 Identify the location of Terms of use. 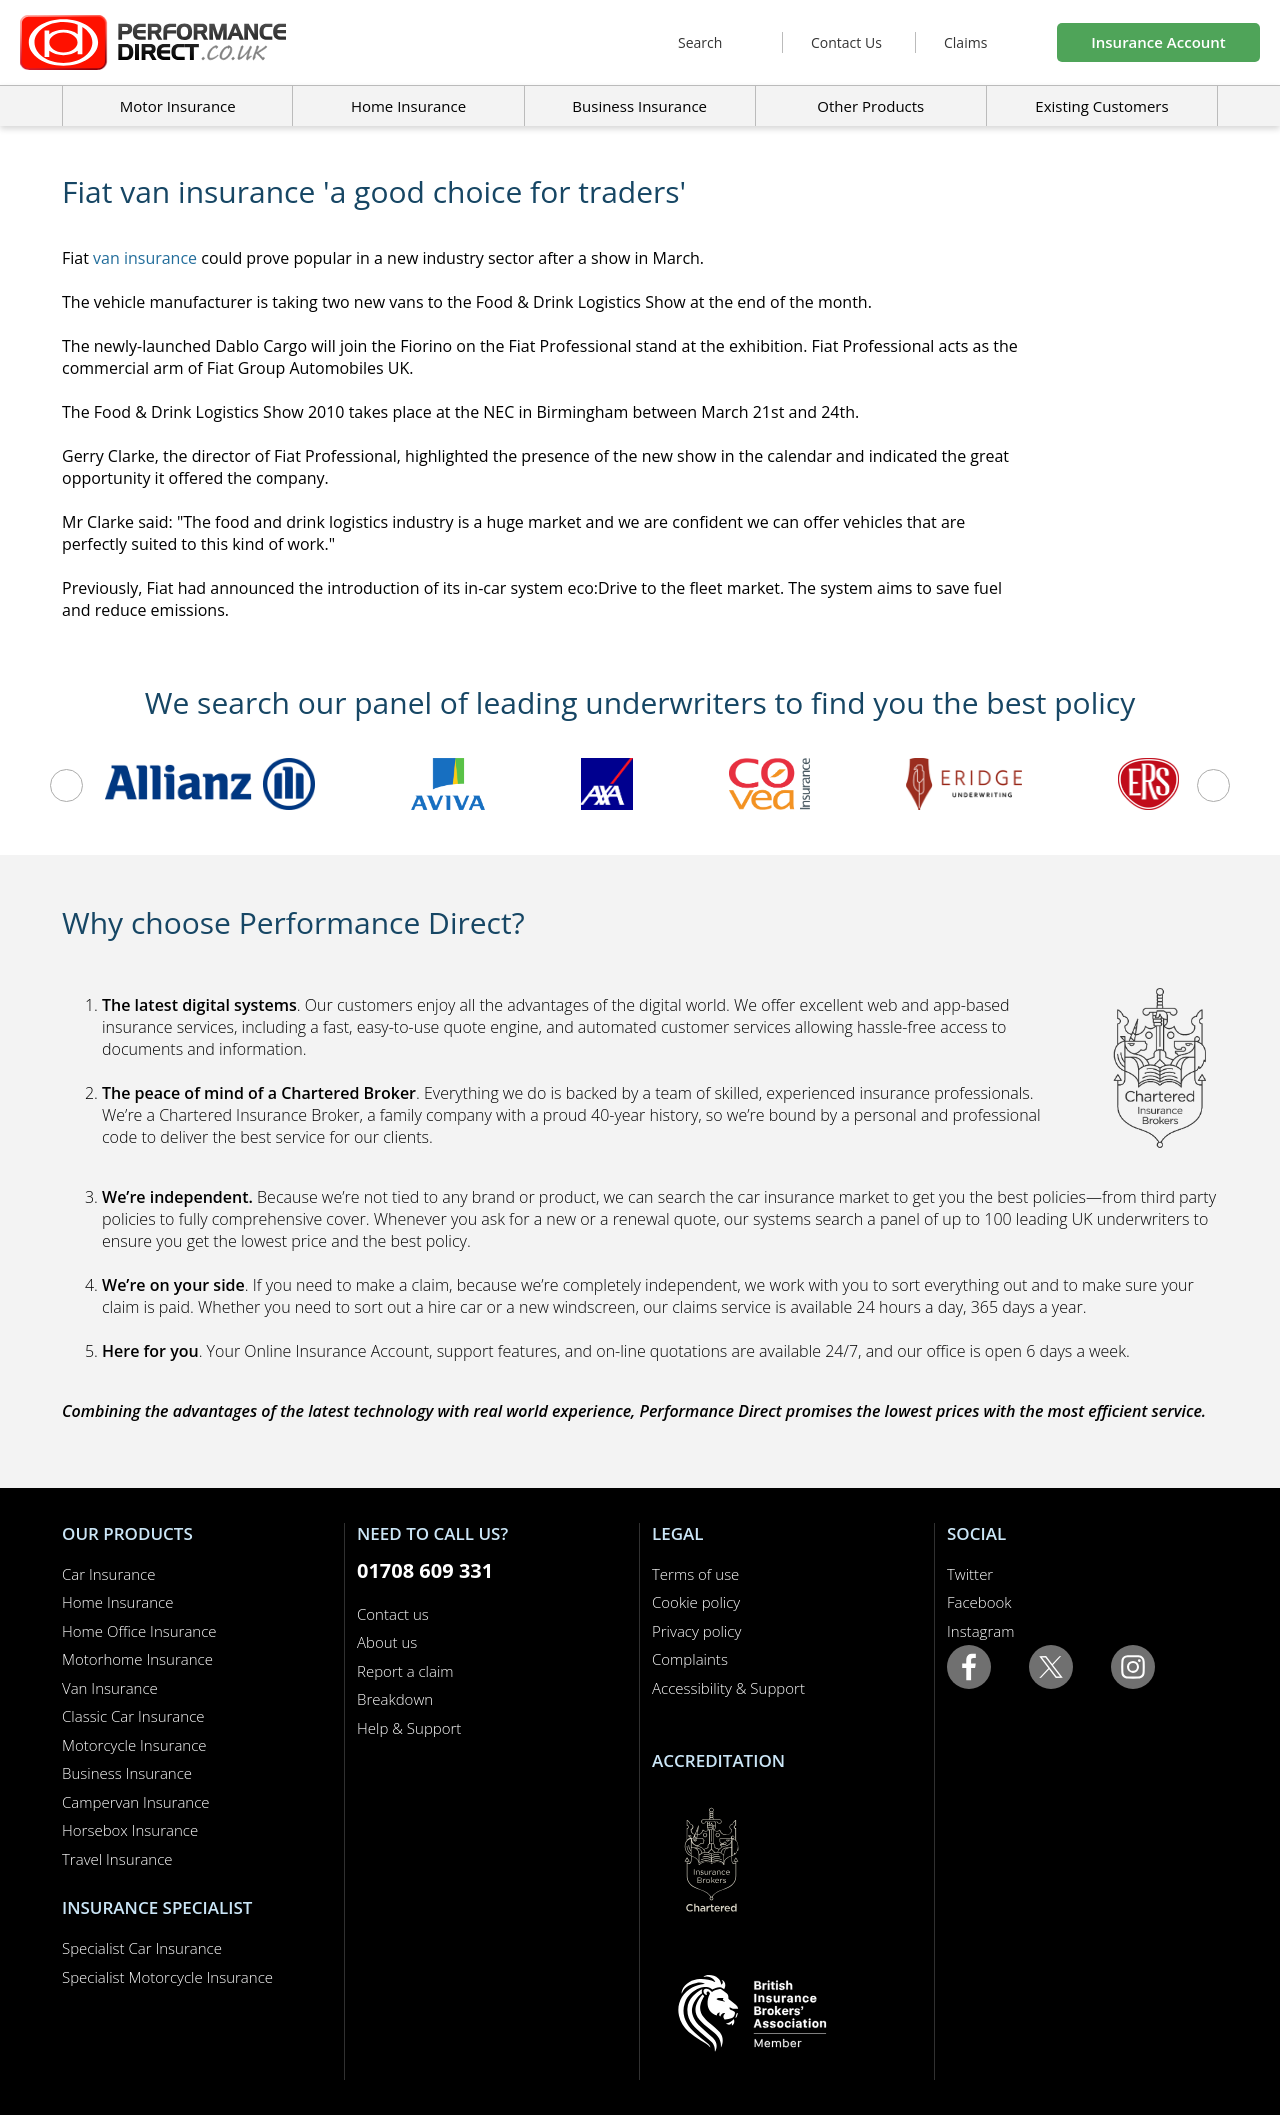
(695, 1574).